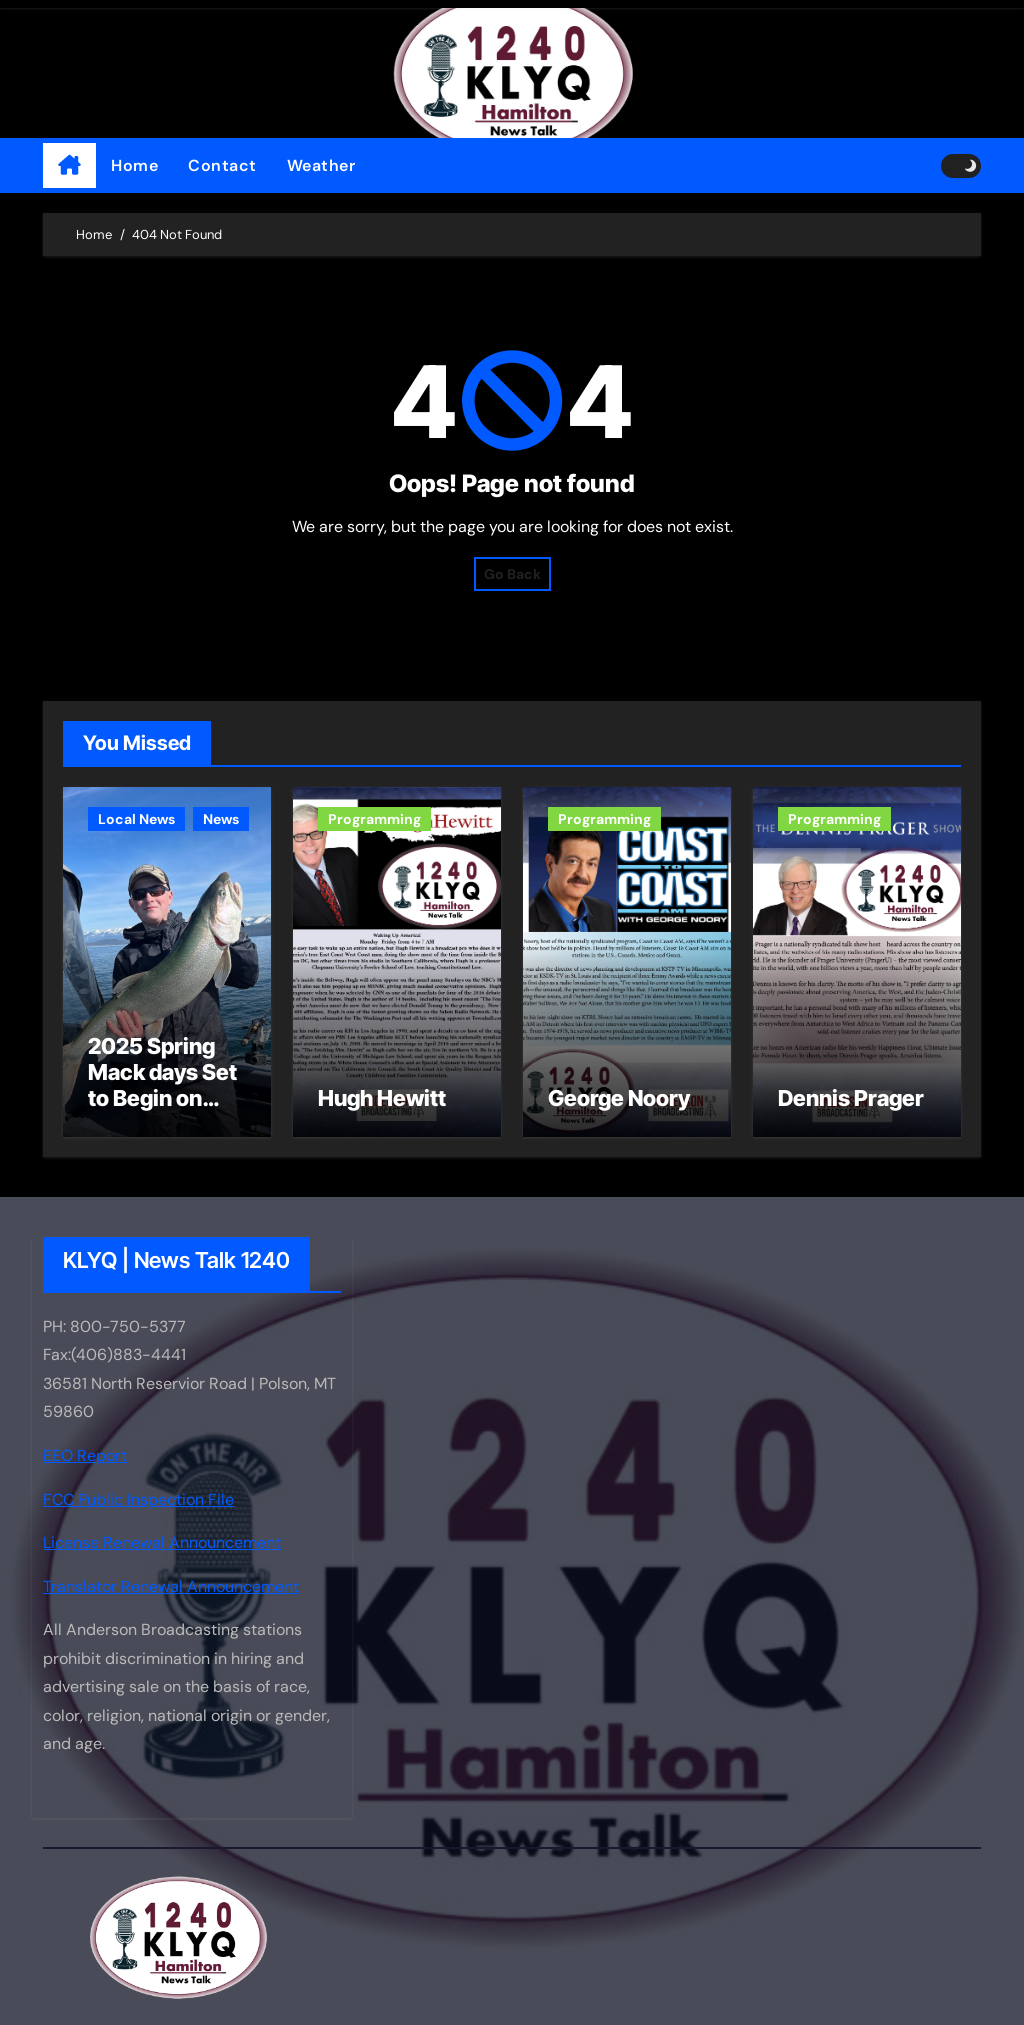 Image resolution: width=1024 pixels, height=2025 pixels. What do you see at coordinates (85, 1455) in the screenshot?
I see `EEO Report` at bounding box center [85, 1455].